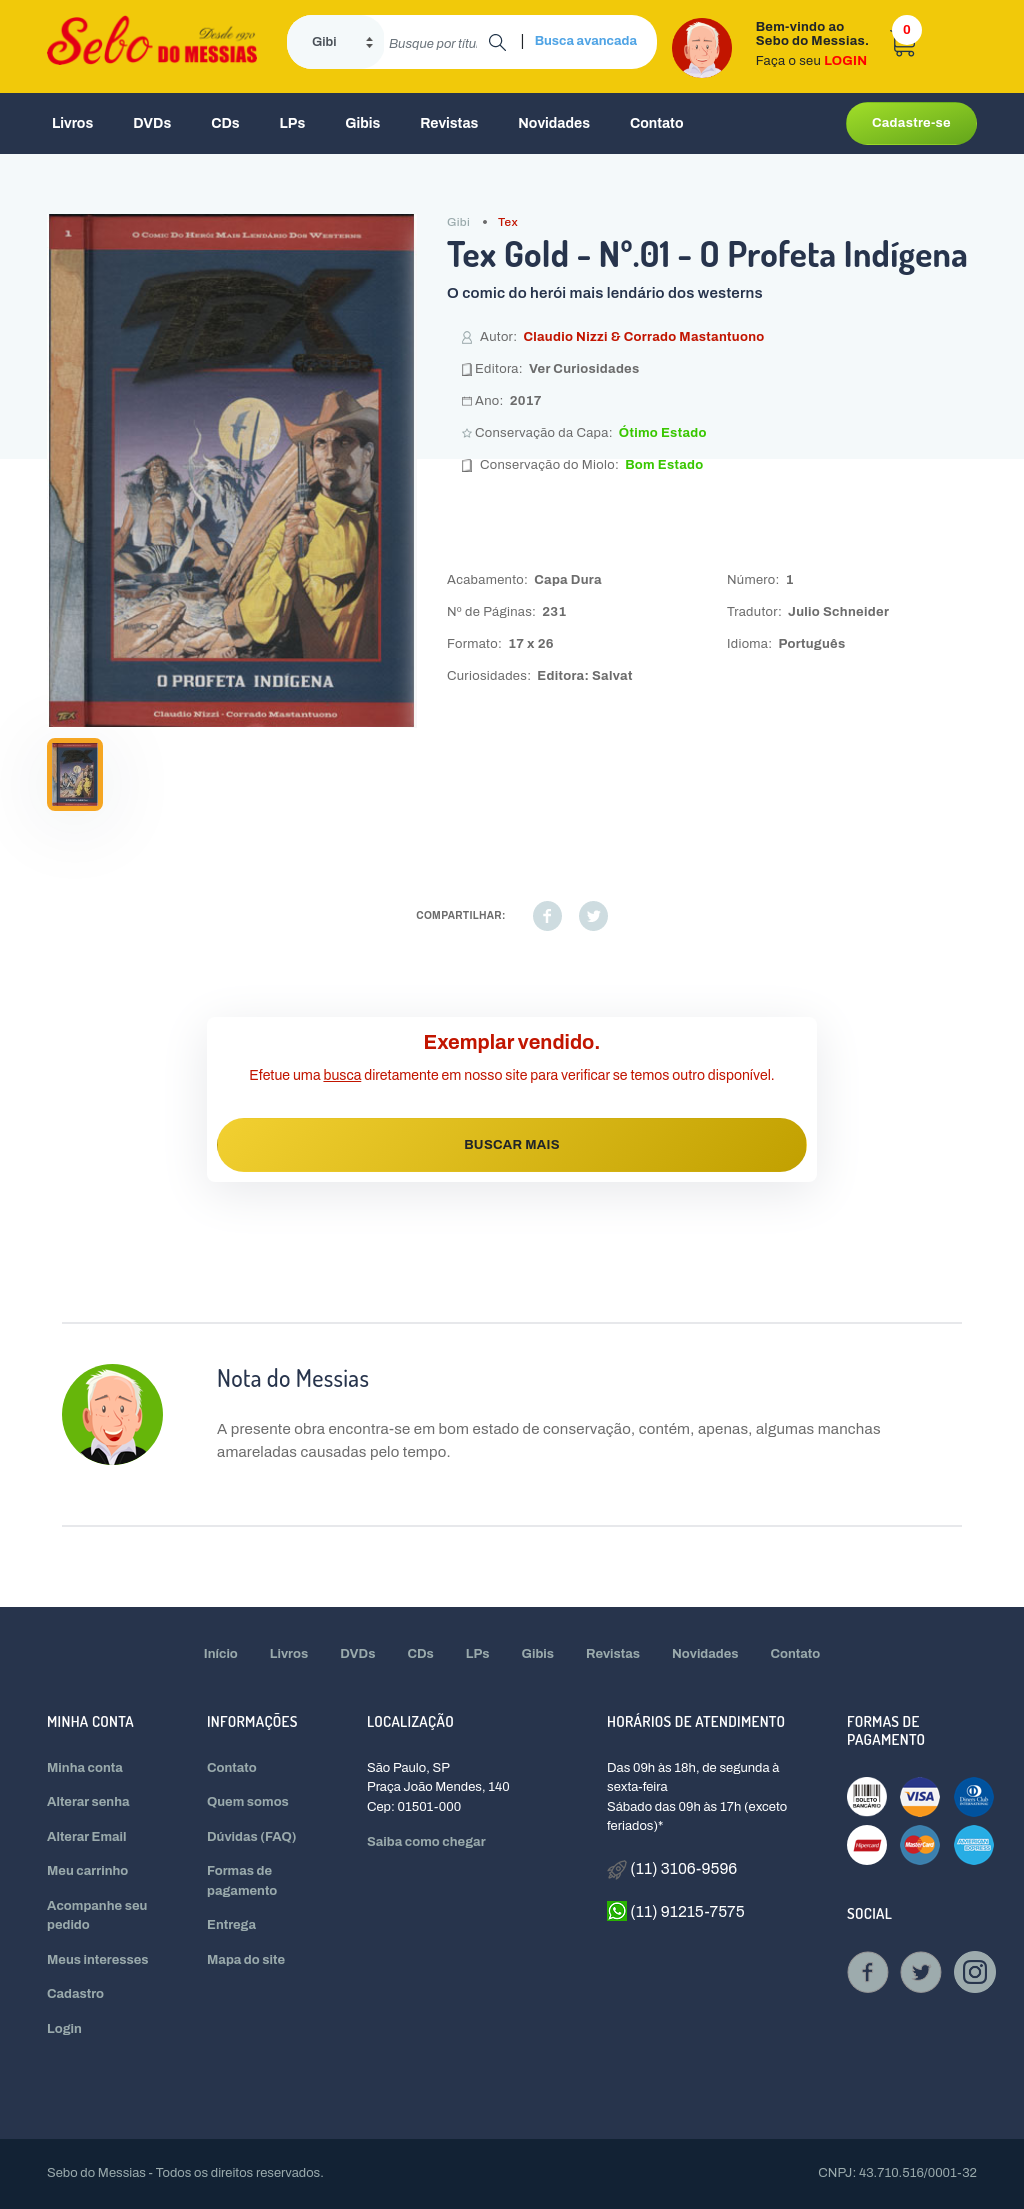  What do you see at coordinates (72, 123) in the screenshot?
I see `Livros` at bounding box center [72, 123].